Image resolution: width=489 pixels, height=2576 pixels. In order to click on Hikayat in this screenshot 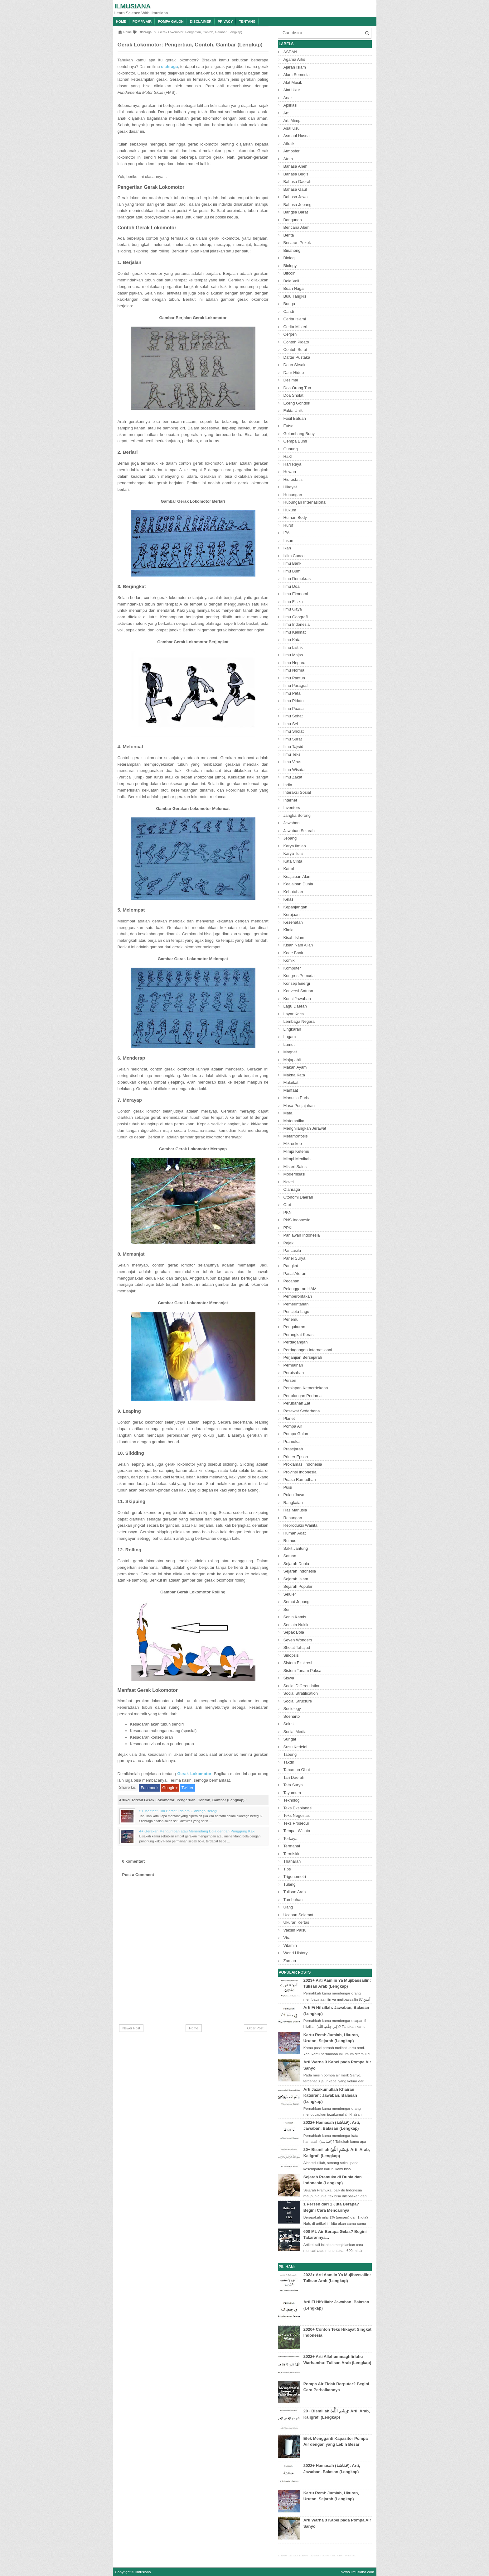, I will do `click(290, 487)`.